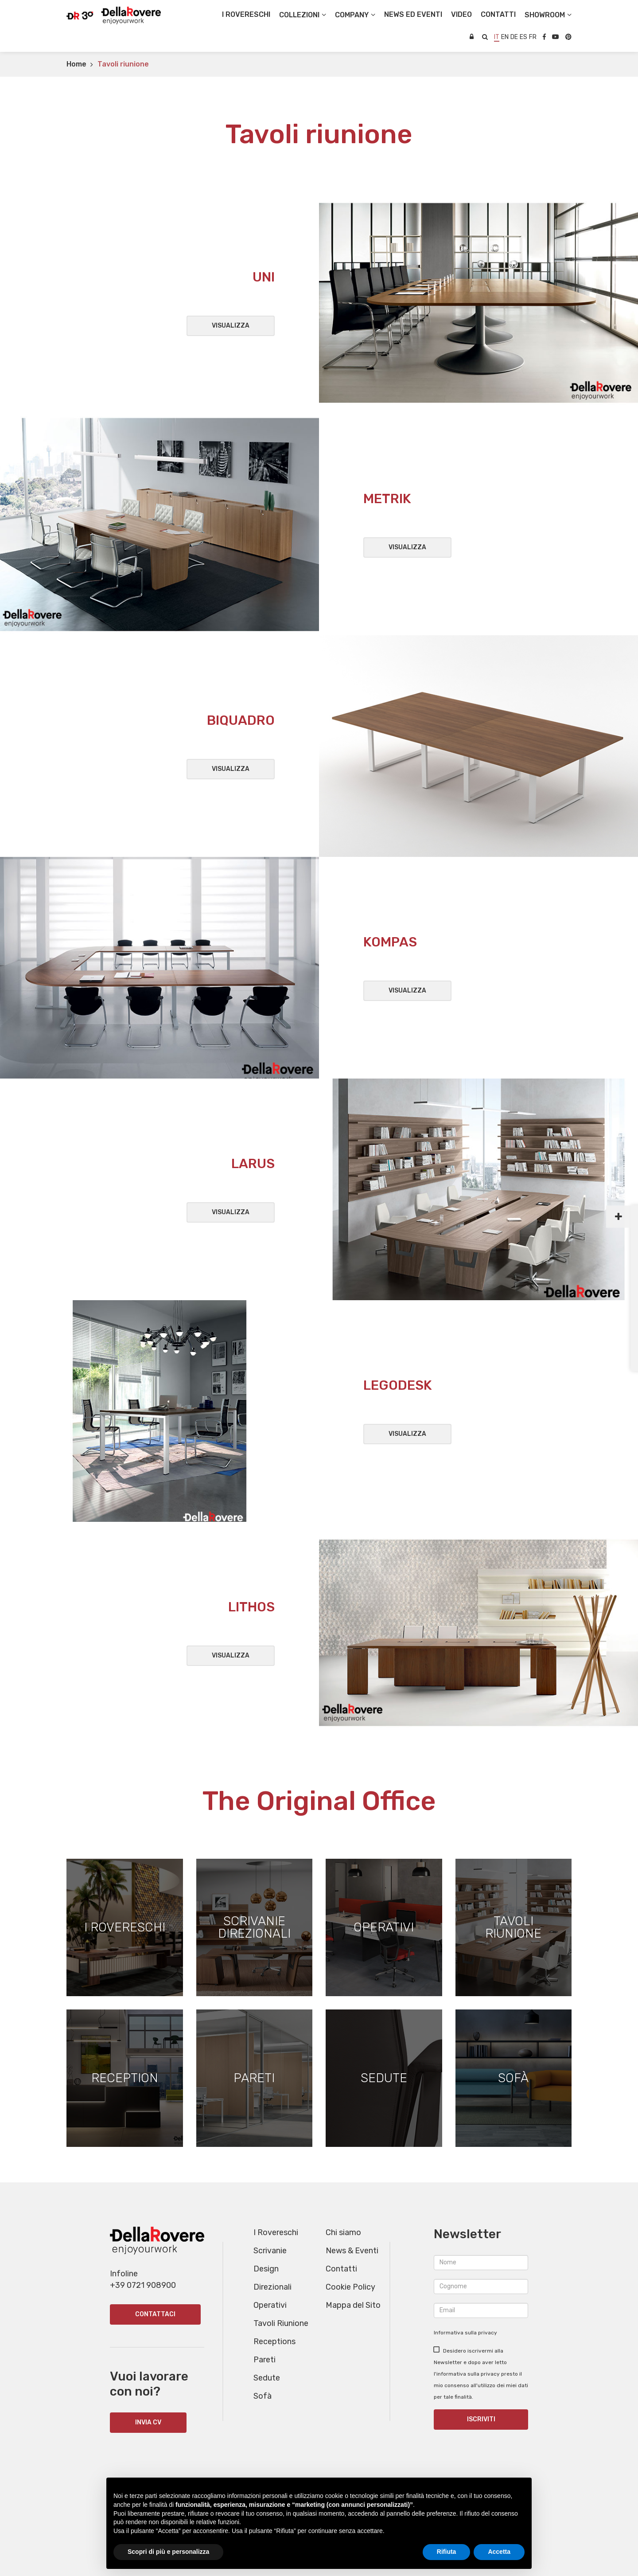 The image size is (638, 2576). Describe the element at coordinates (446, 2551) in the screenshot. I see `Rifiuta [button]` at that location.